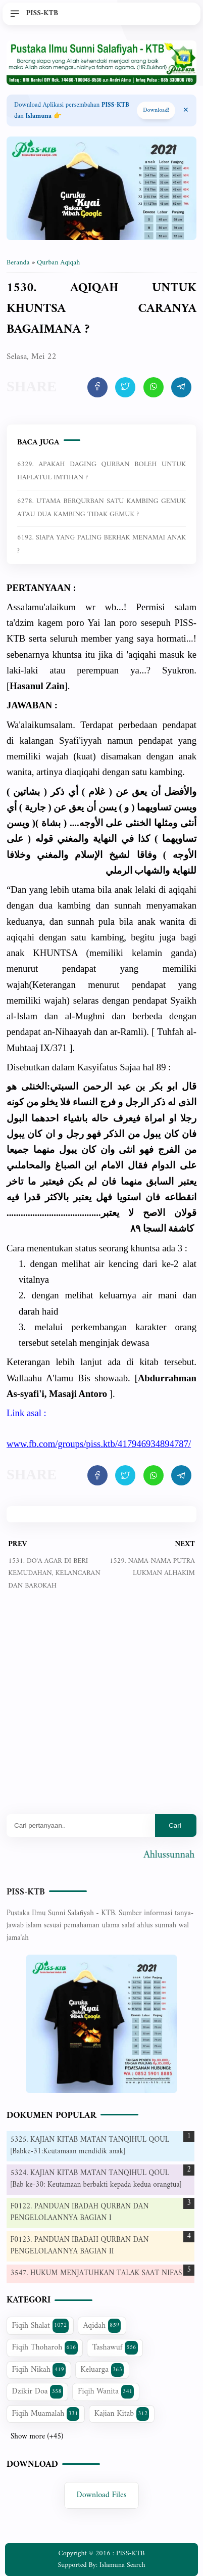 The height and width of the screenshot is (2576, 203). I want to click on [share artikel ini], so click(97, 387).